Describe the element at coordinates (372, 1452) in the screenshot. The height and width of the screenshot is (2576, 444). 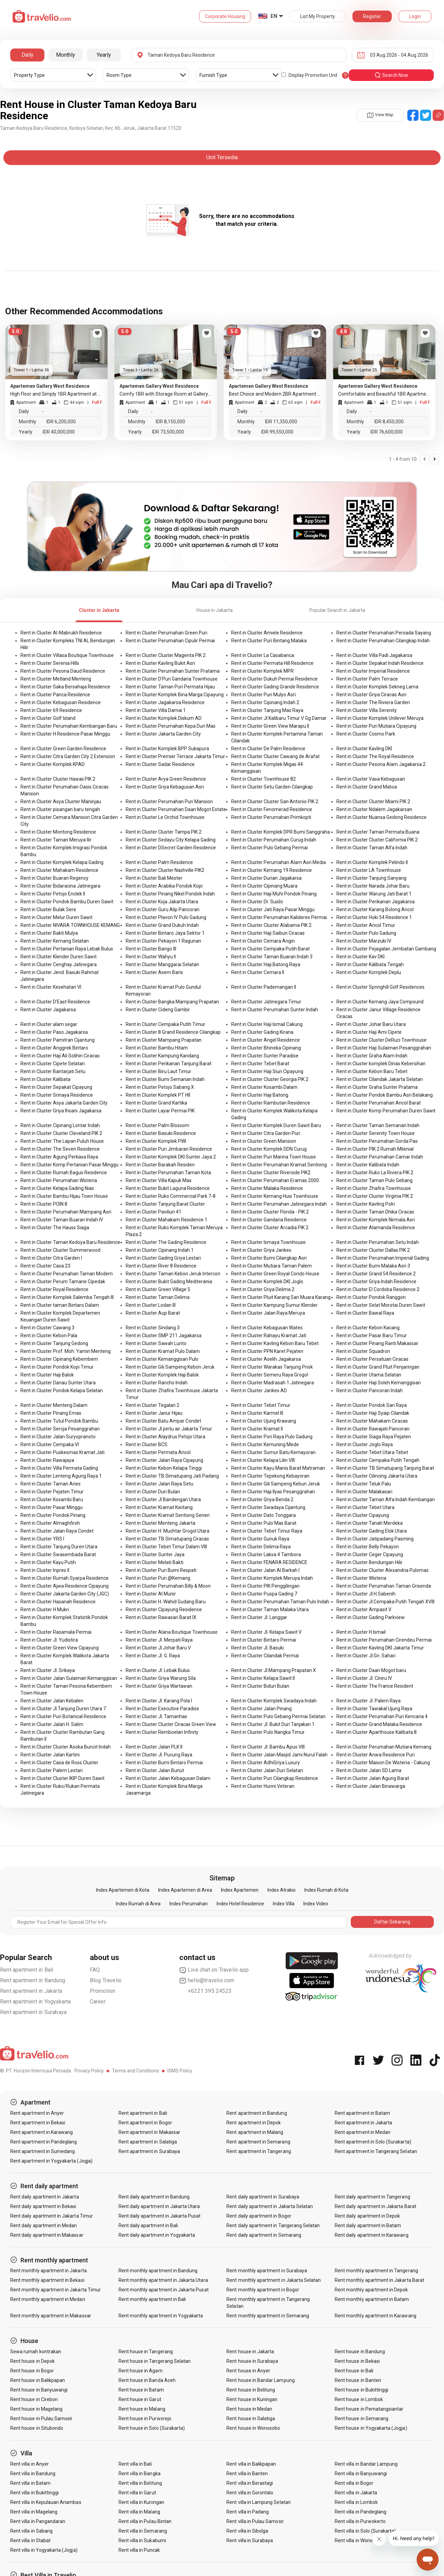
I see `Rent in Cluster Tebet Utara Tebet` at that location.